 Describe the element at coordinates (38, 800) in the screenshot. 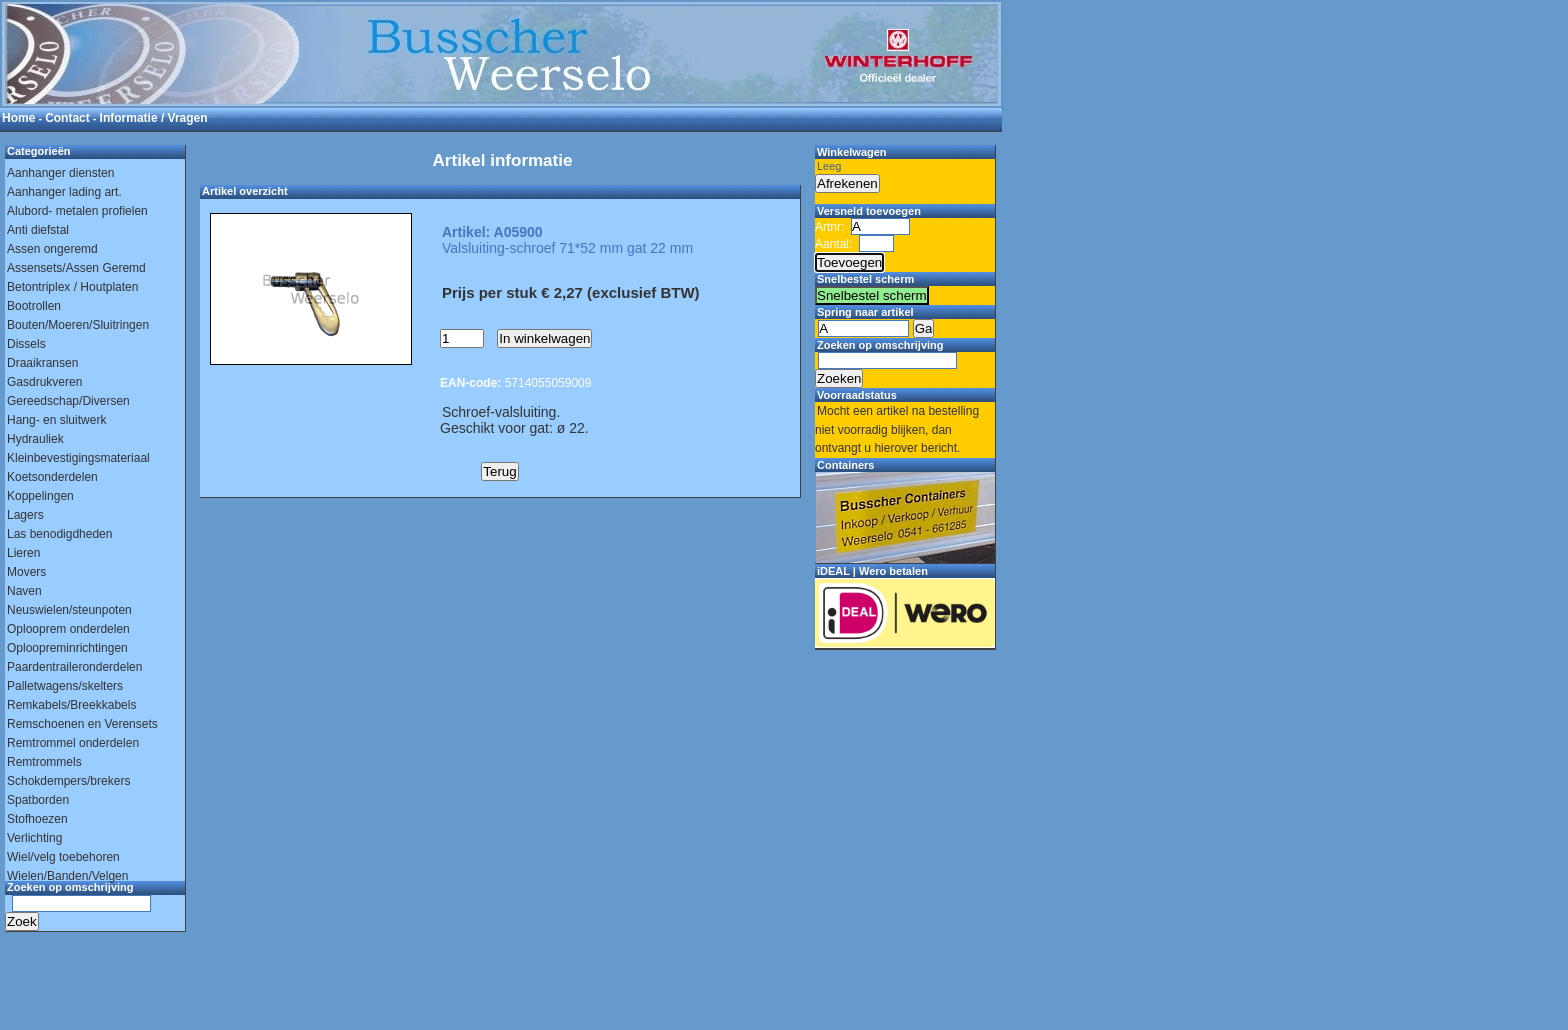

I see `Spatborden` at that location.